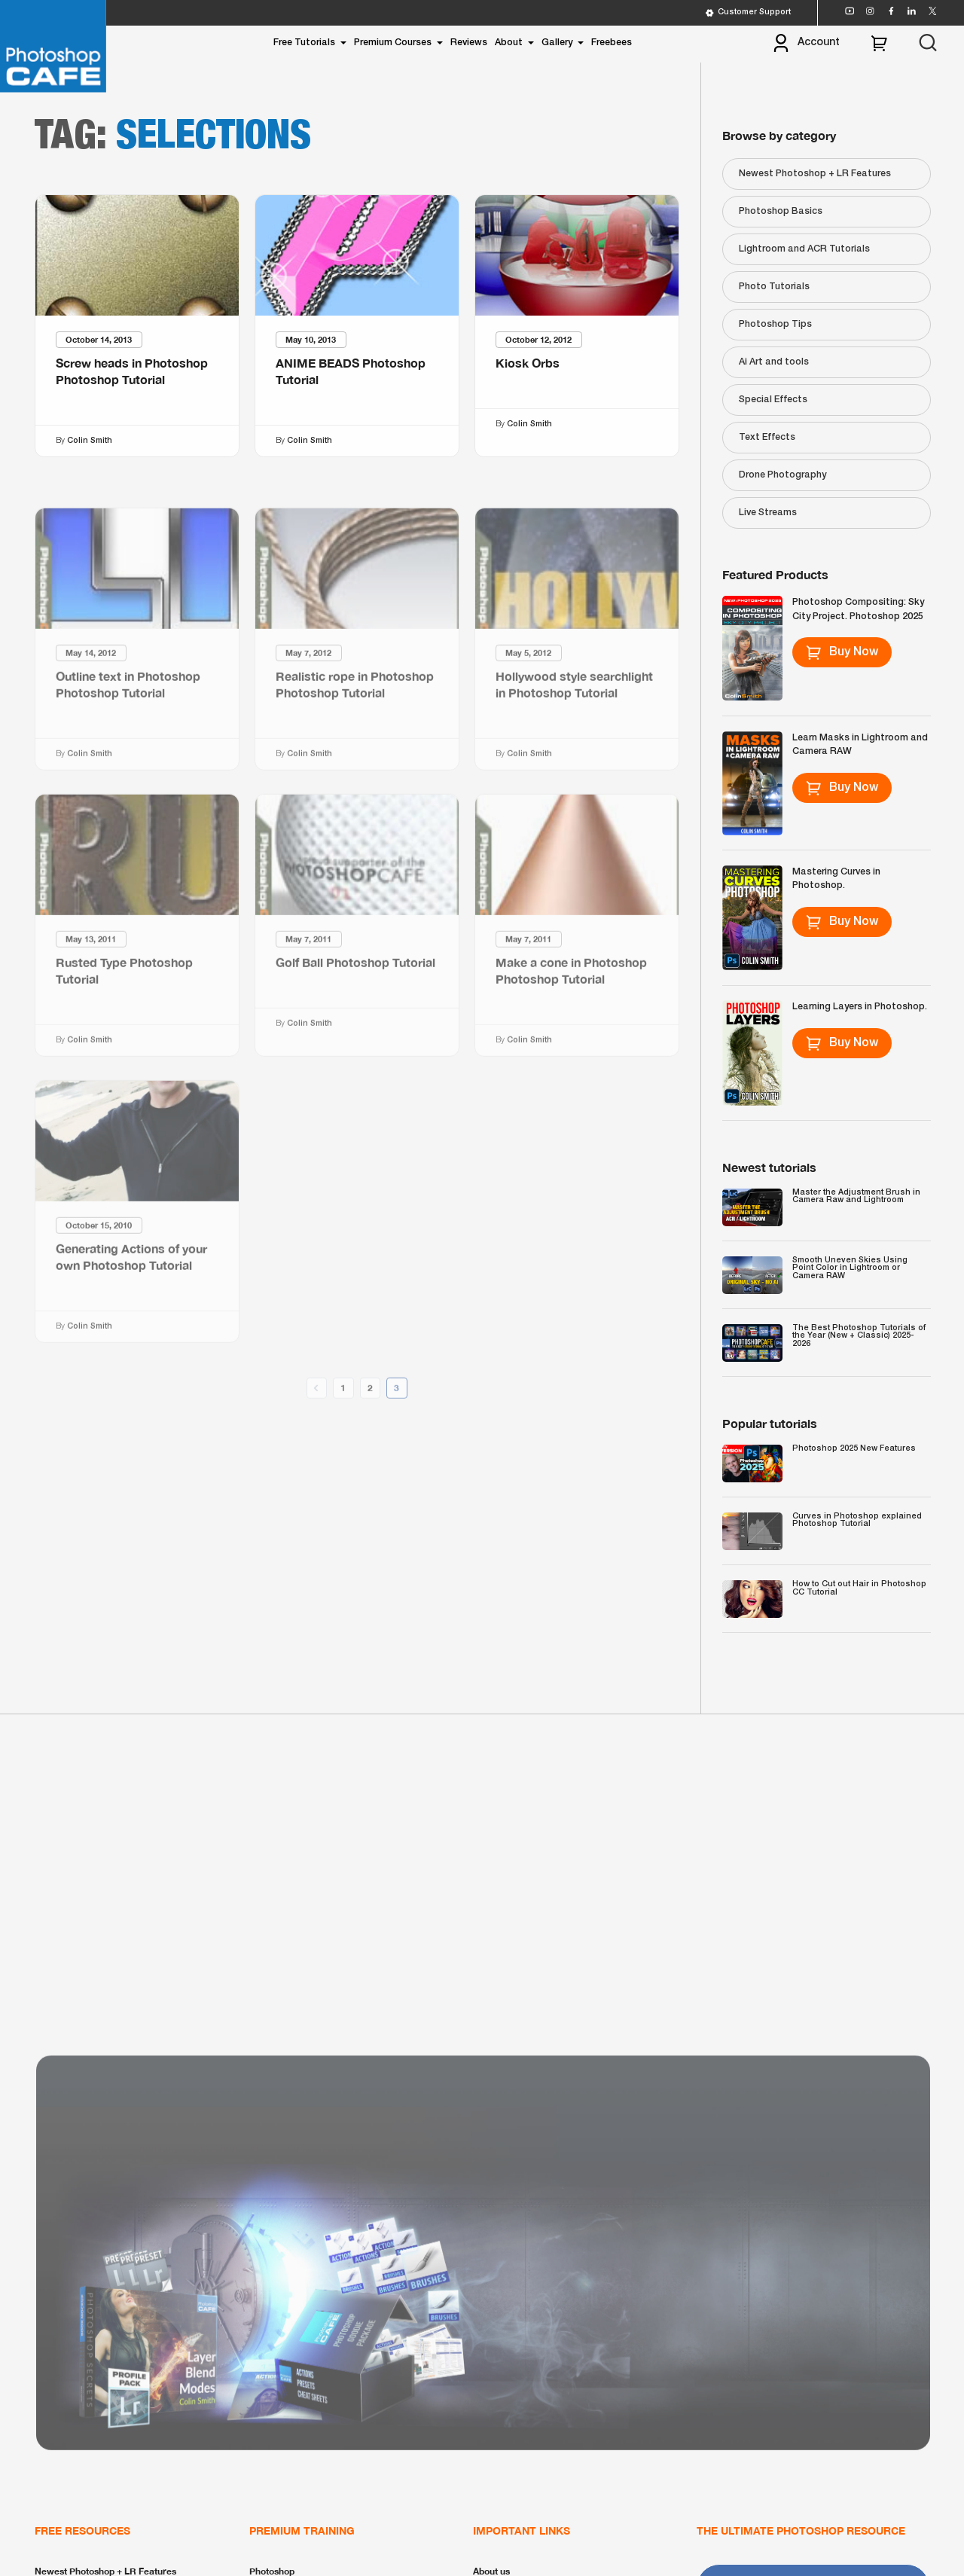 This screenshot has height=2576, width=964. Describe the element at coordinates (774, 362) in the screenshot. I see `Ai Art and tools` at that location.